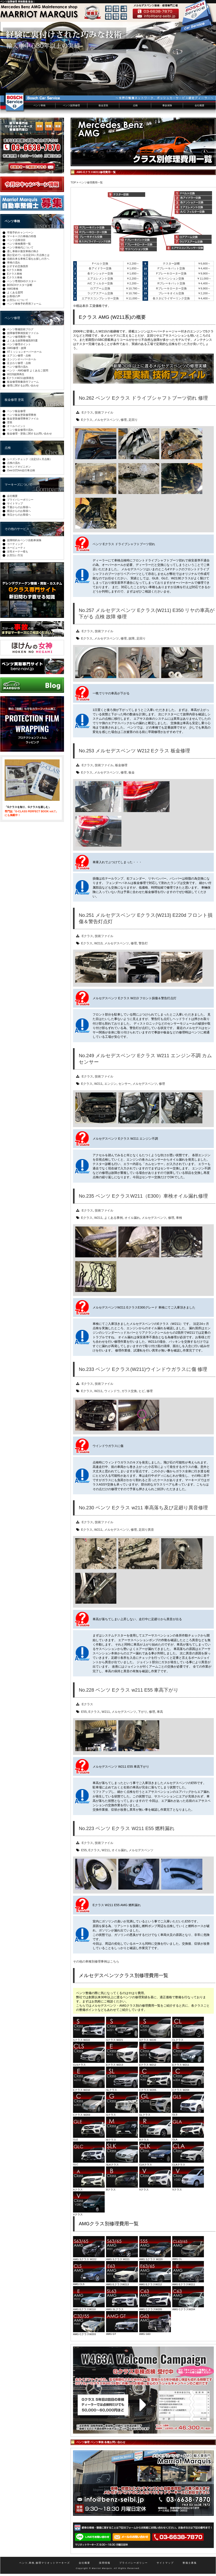 This screenshot has height=2576, width=216. I want to click on メルセデスベンツ, so click(106, 419).